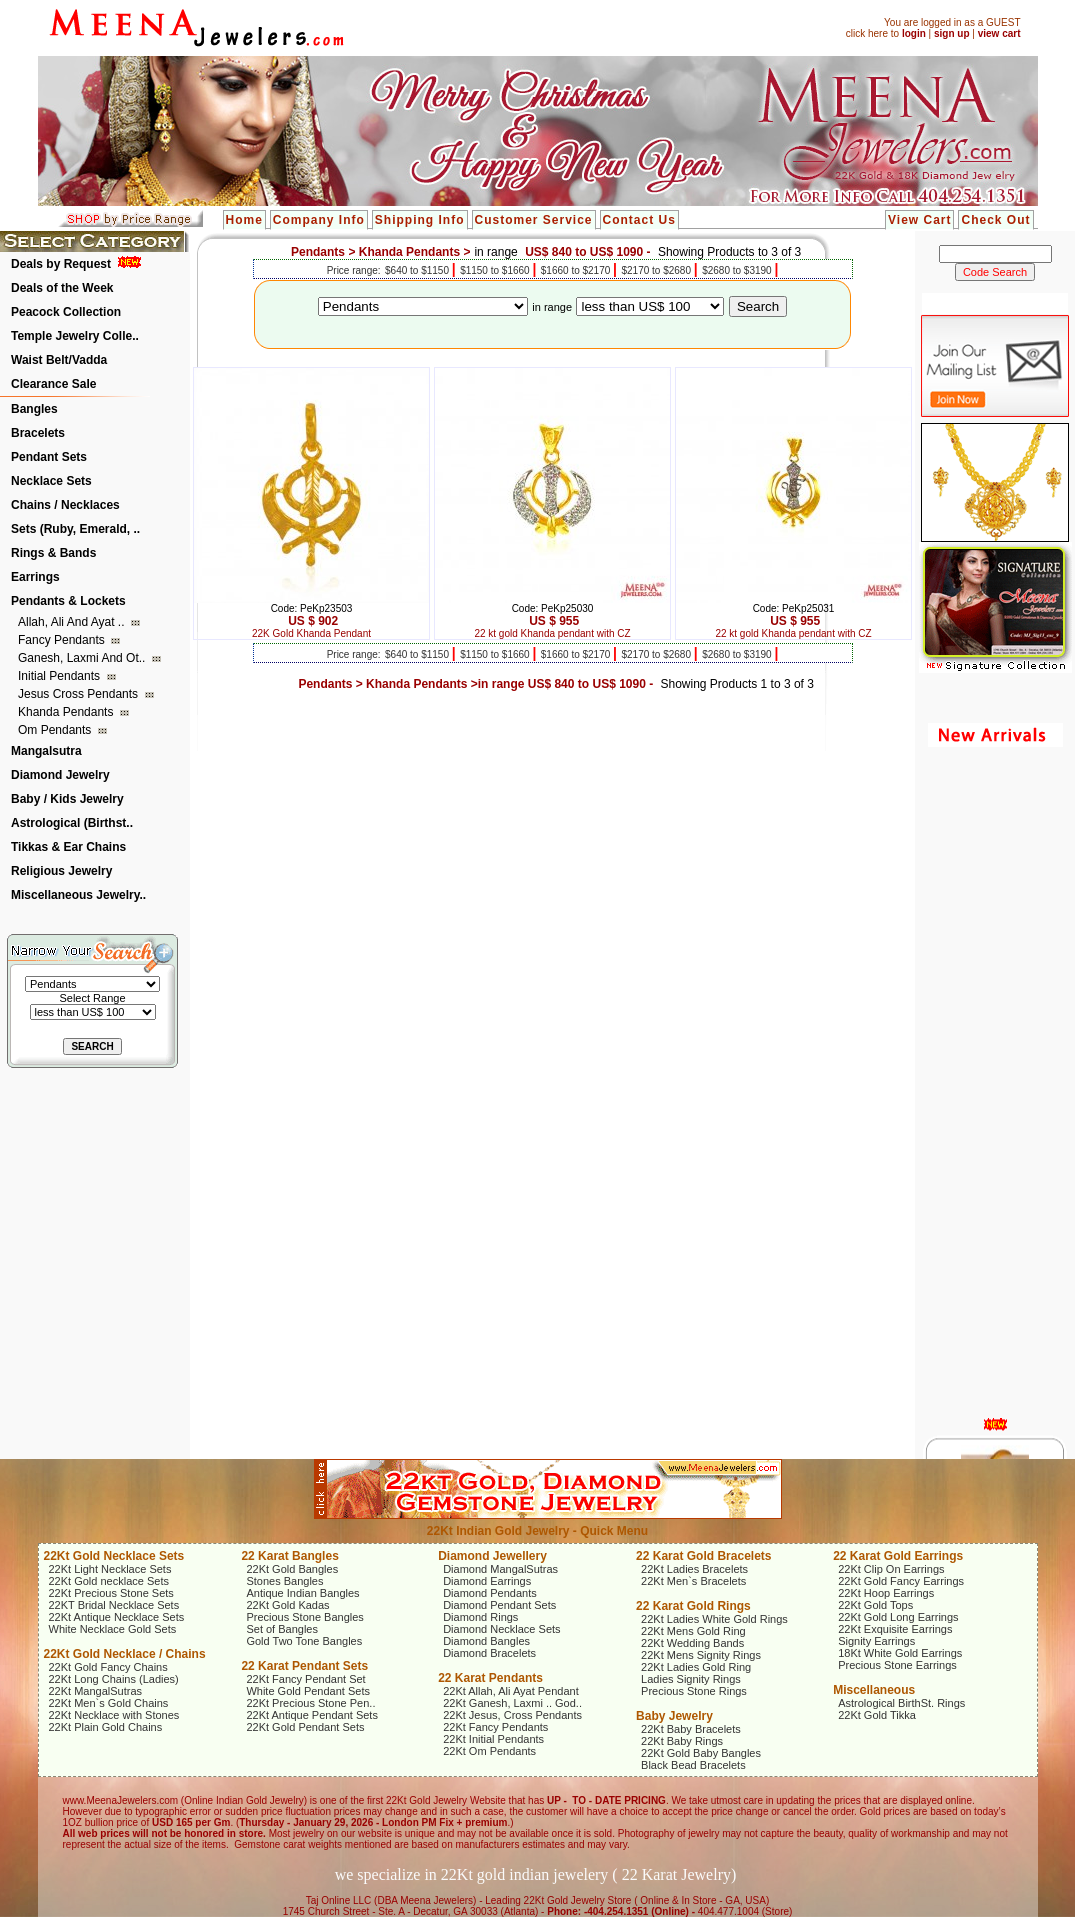 This screenshot has width=1075, height=1917. Describe the element at coordinates (59, 360) in the screenshot. I see `Waist Belt/Vadda` at that location.